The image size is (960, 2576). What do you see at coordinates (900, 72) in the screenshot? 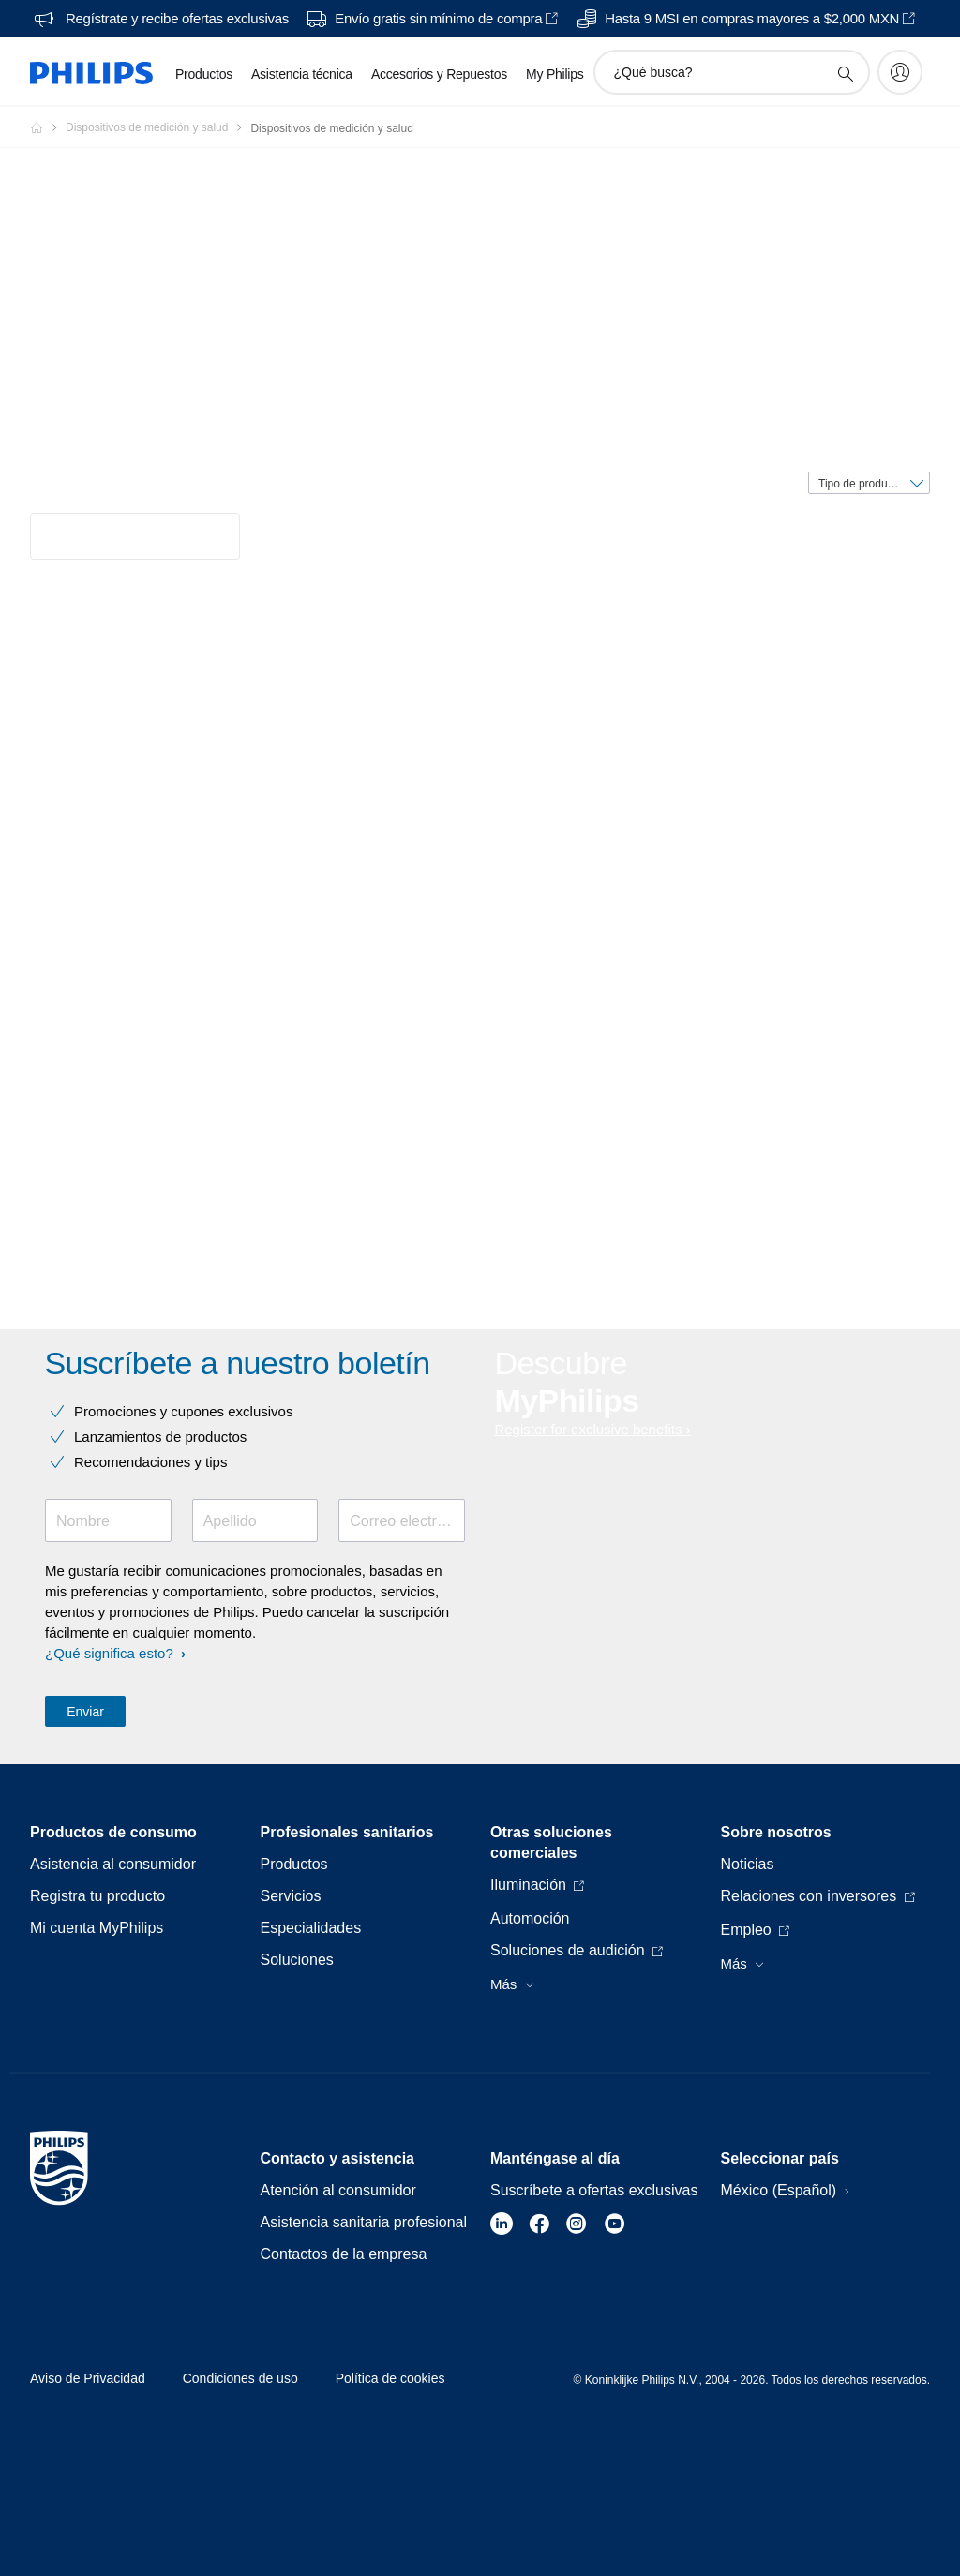
I see `[My Philips]` at bounding box center [900, 72].